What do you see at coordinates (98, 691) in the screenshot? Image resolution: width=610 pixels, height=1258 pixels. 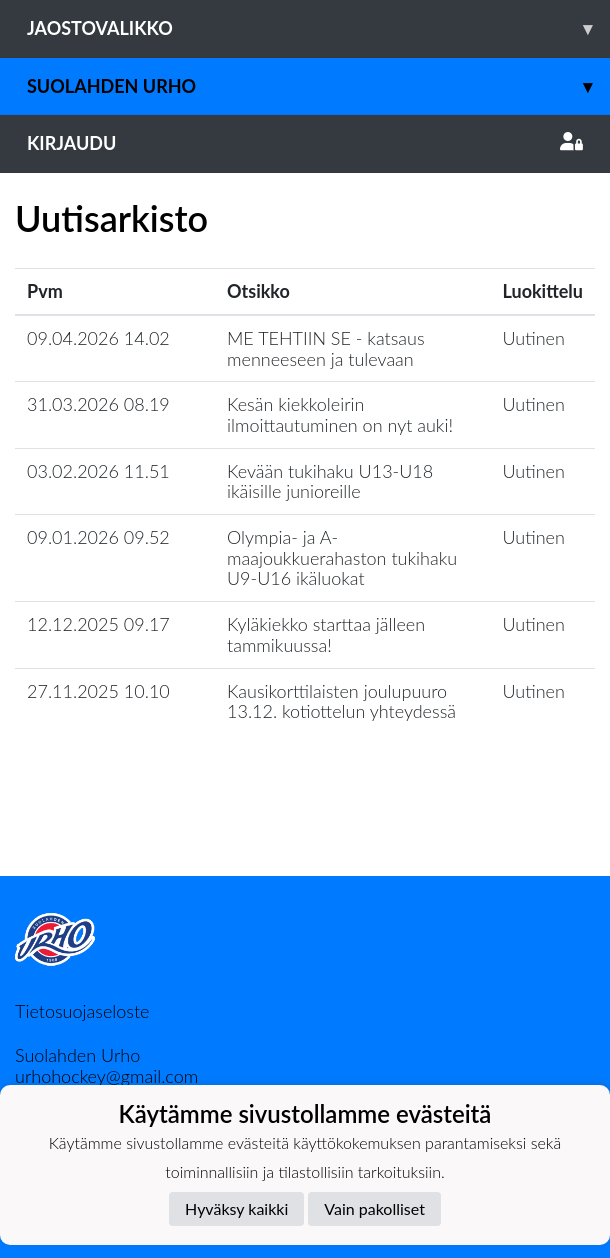 I see `27.11.2025 10.10` at bounding box center [98, 691].